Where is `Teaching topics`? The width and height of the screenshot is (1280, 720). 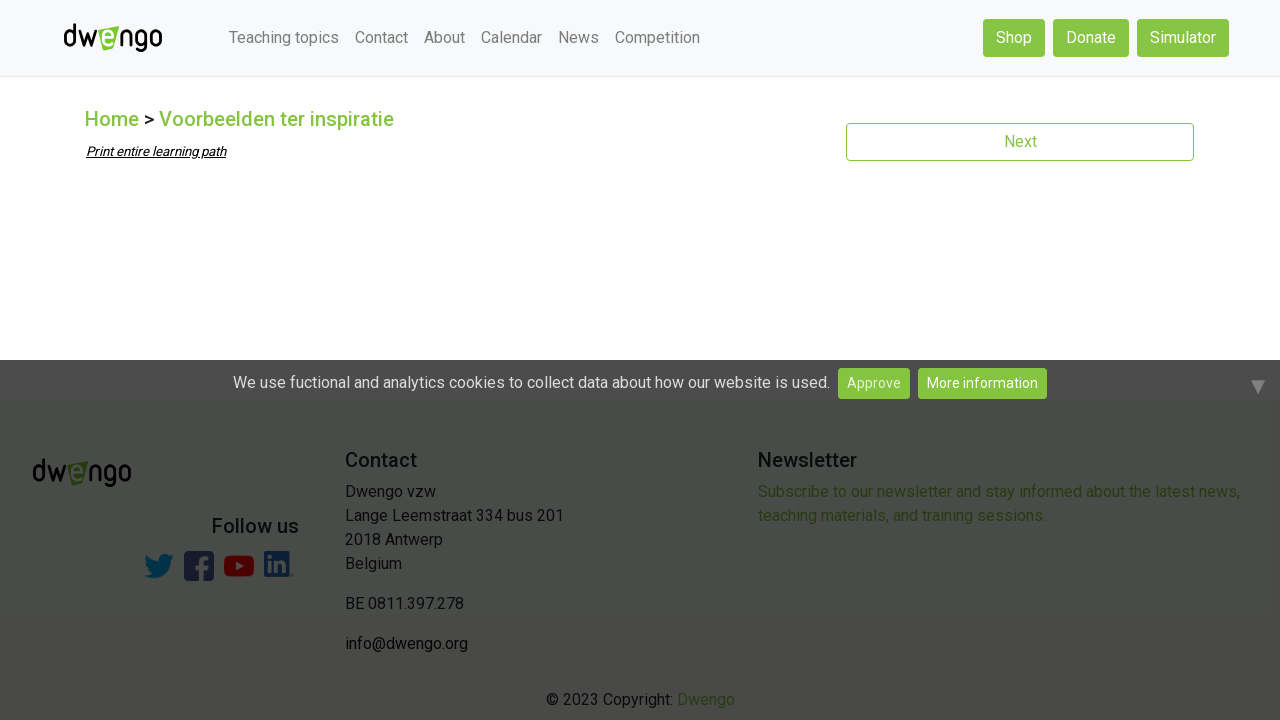
Teaching topics is located at coordinates (284, 37).